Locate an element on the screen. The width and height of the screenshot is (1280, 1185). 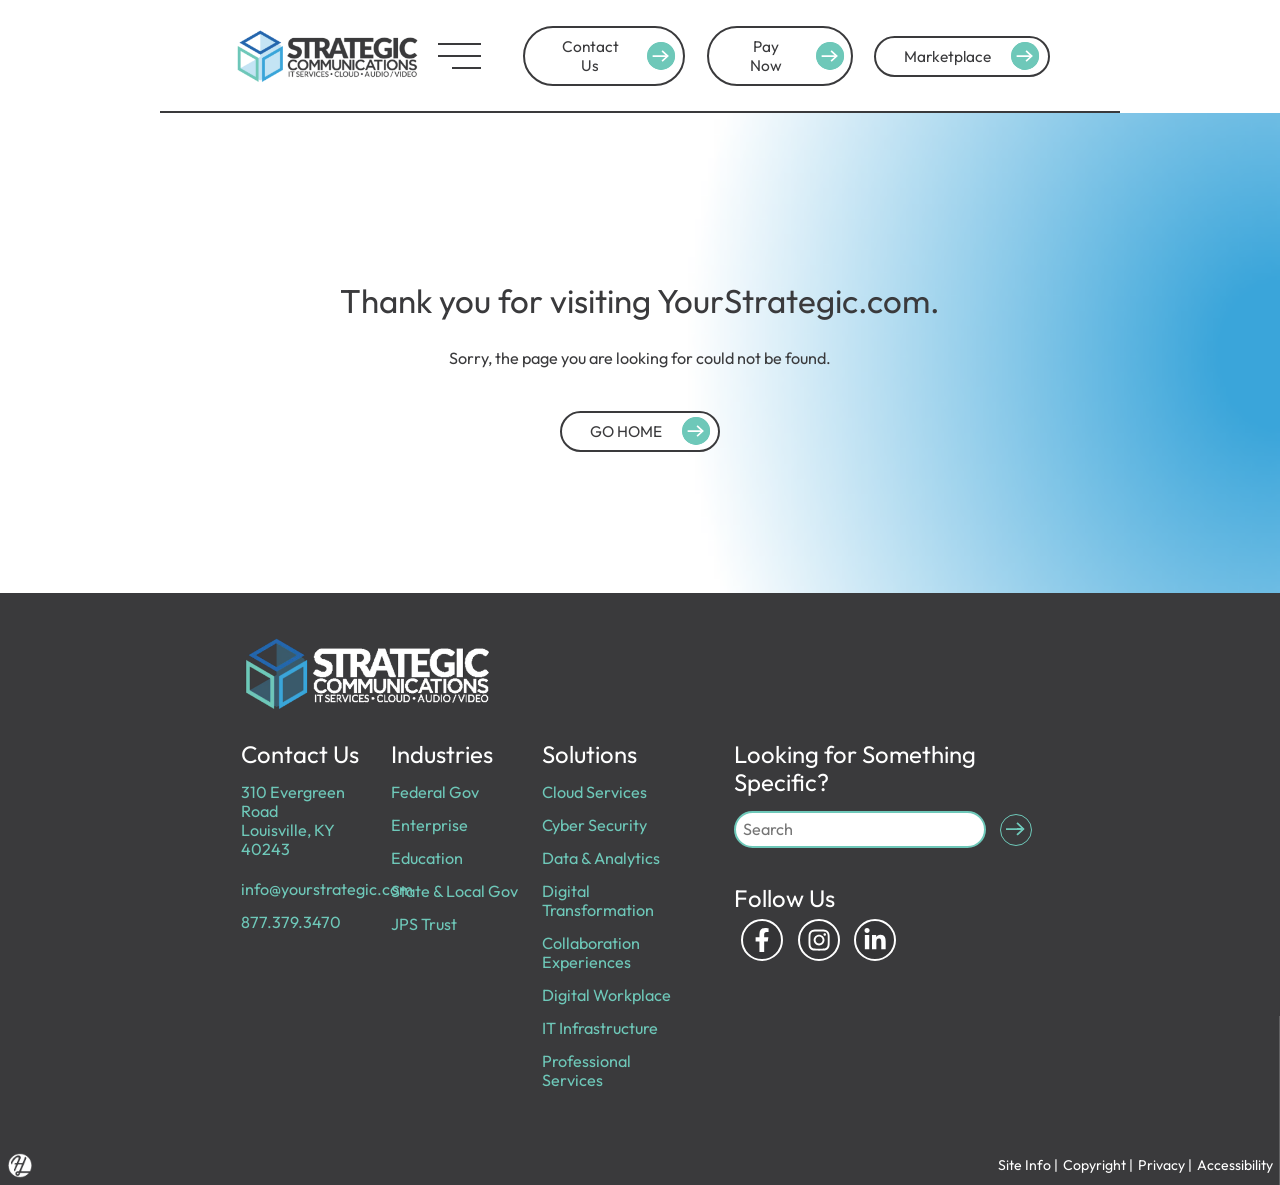
Professional Services is located at coordinates (586, 1070).